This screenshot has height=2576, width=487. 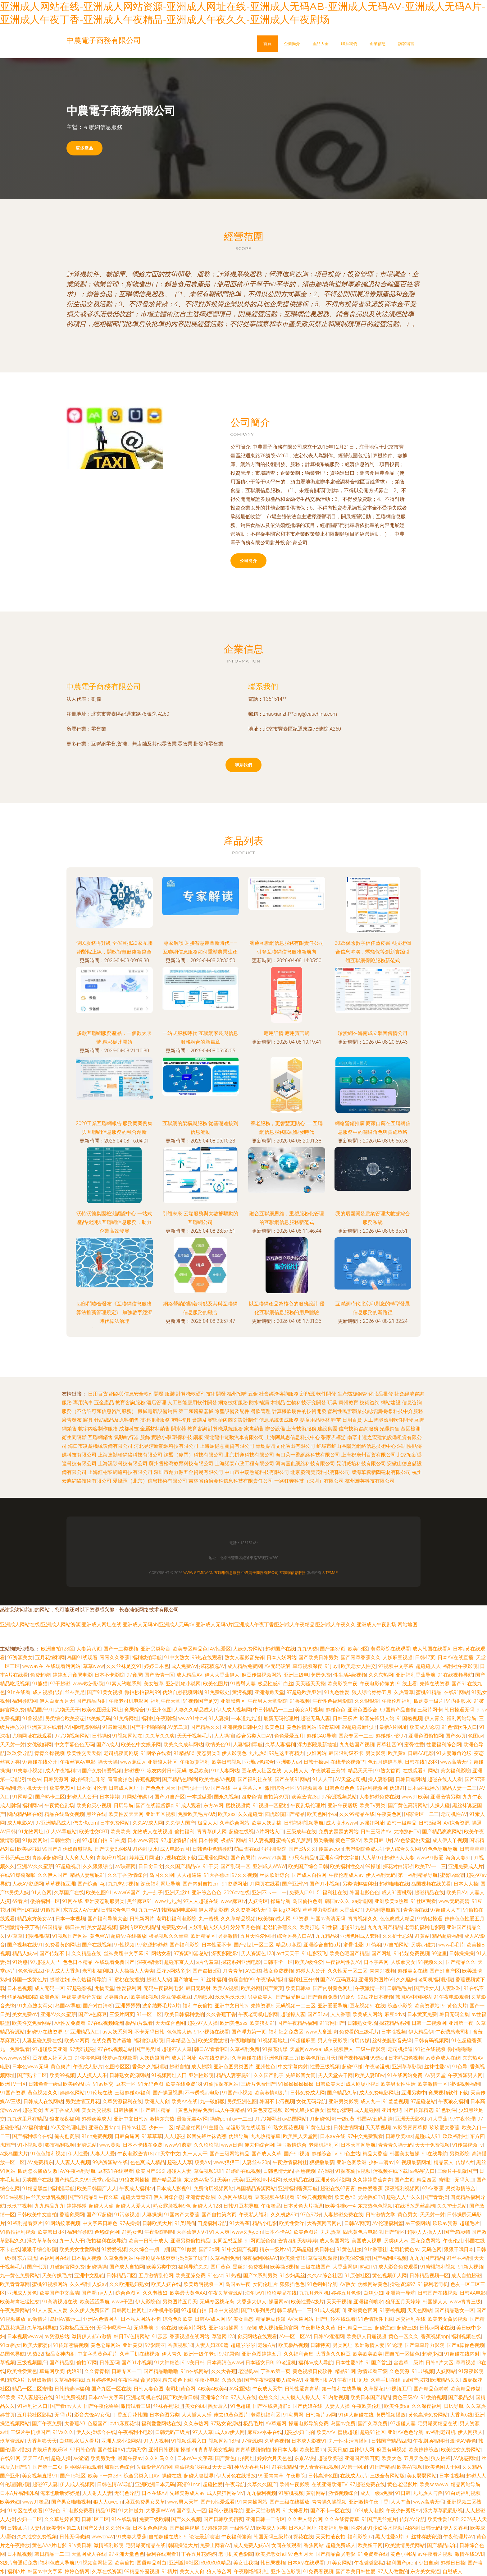 What do you see at coordinates (191, 1953) in the screenshot?
I see `97资源神器总站` at bounding box center [191, 1953].